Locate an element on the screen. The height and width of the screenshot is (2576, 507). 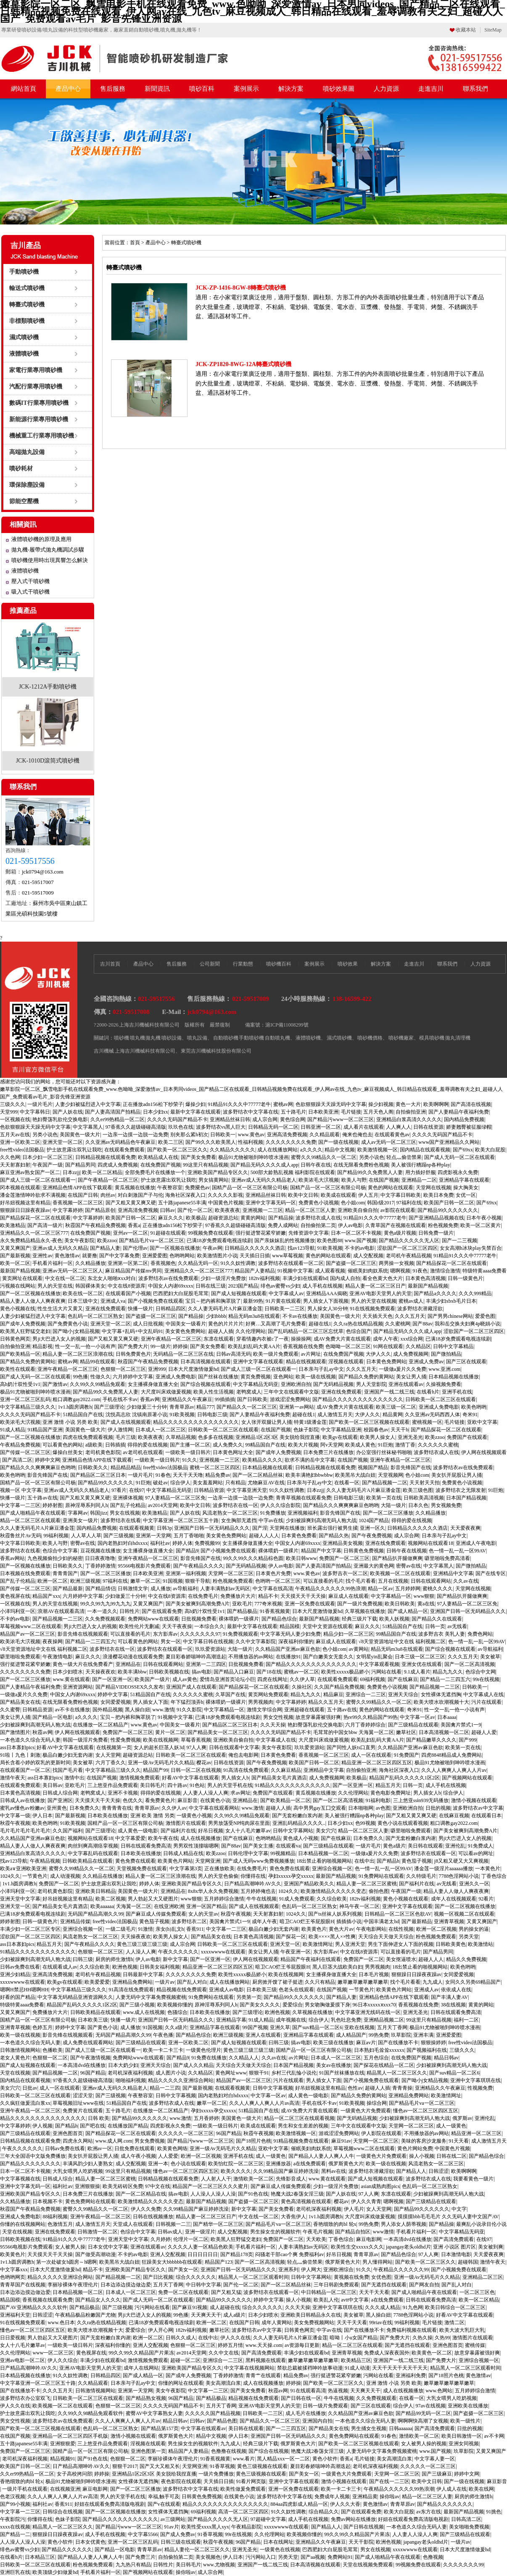
潘金莲激情呻吟欲求不满视频 is located at coordinates (33, 1195).